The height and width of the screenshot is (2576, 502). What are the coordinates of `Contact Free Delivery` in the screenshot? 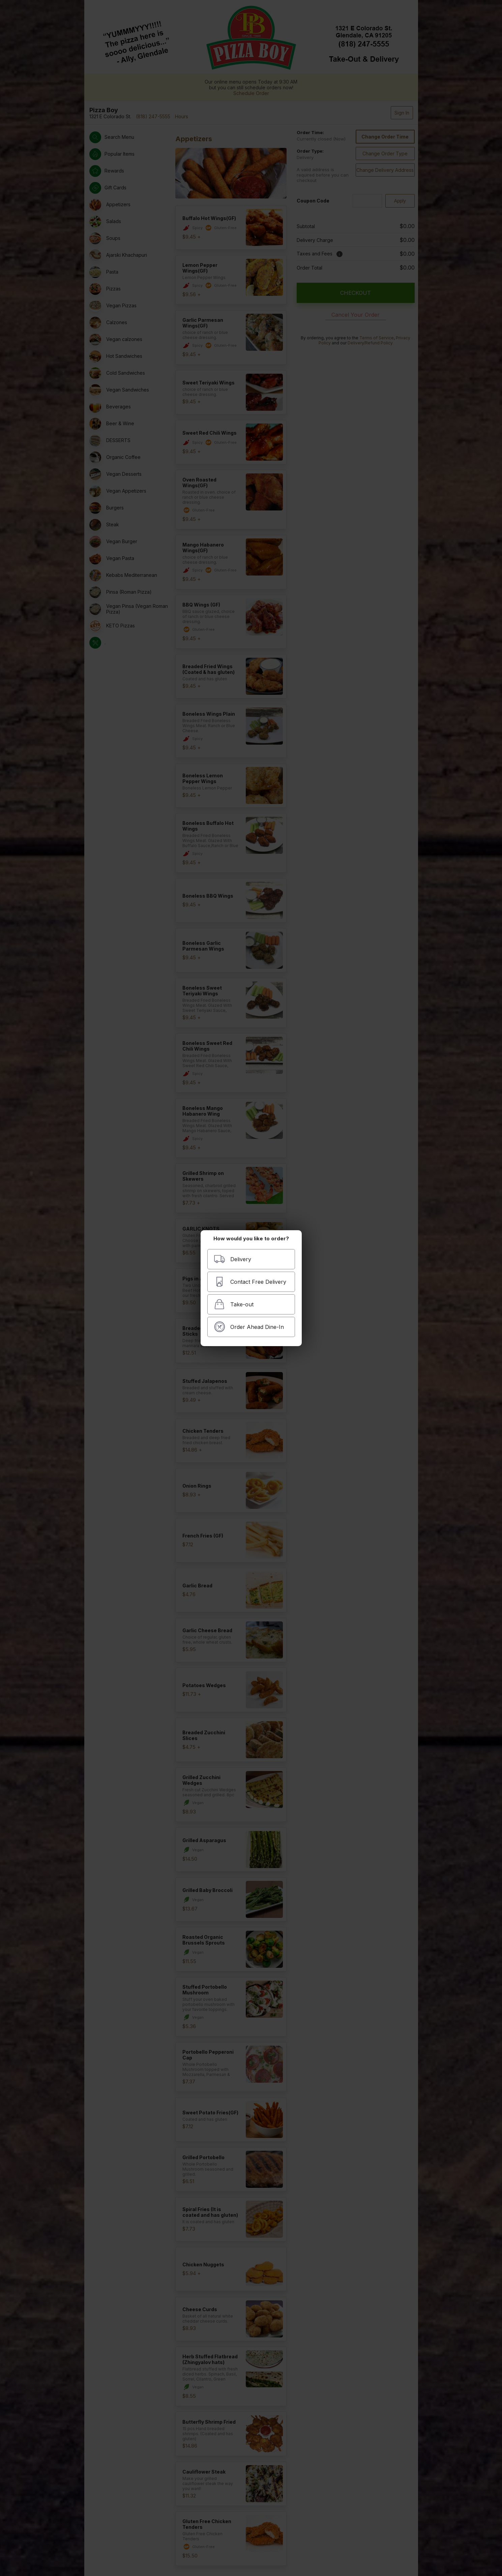 It's located at (250, 1281).